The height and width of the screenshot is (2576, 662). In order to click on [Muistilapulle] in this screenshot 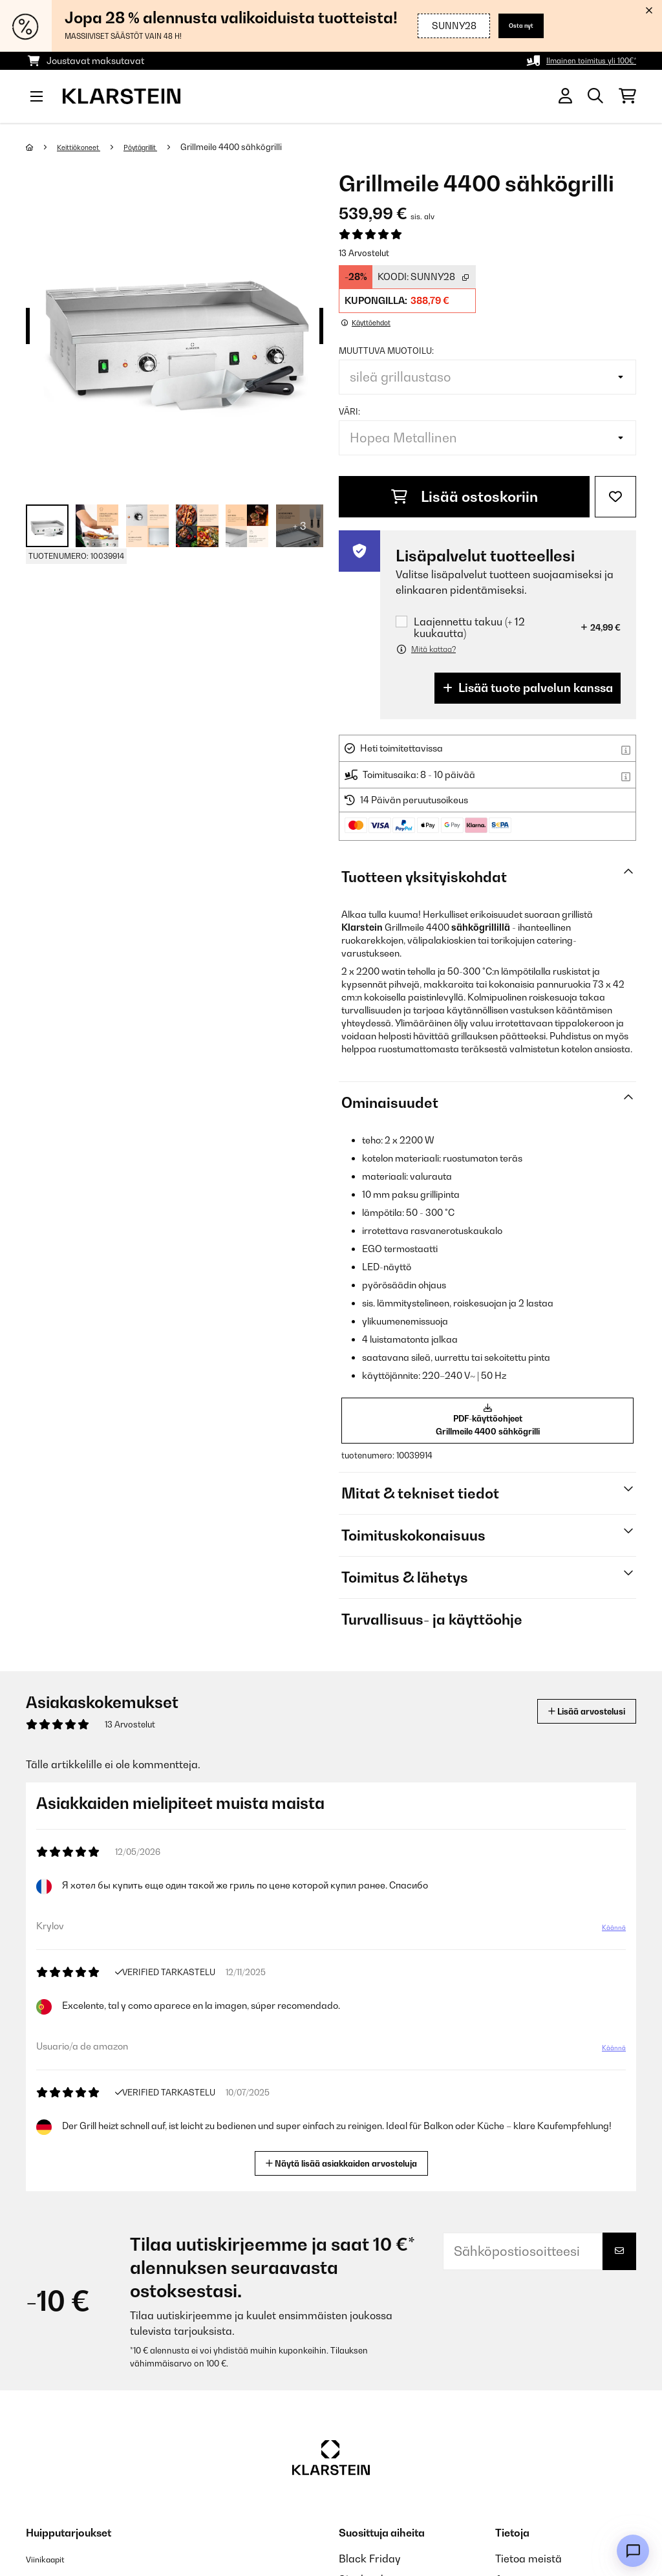, I will do `click(615, 496)`.